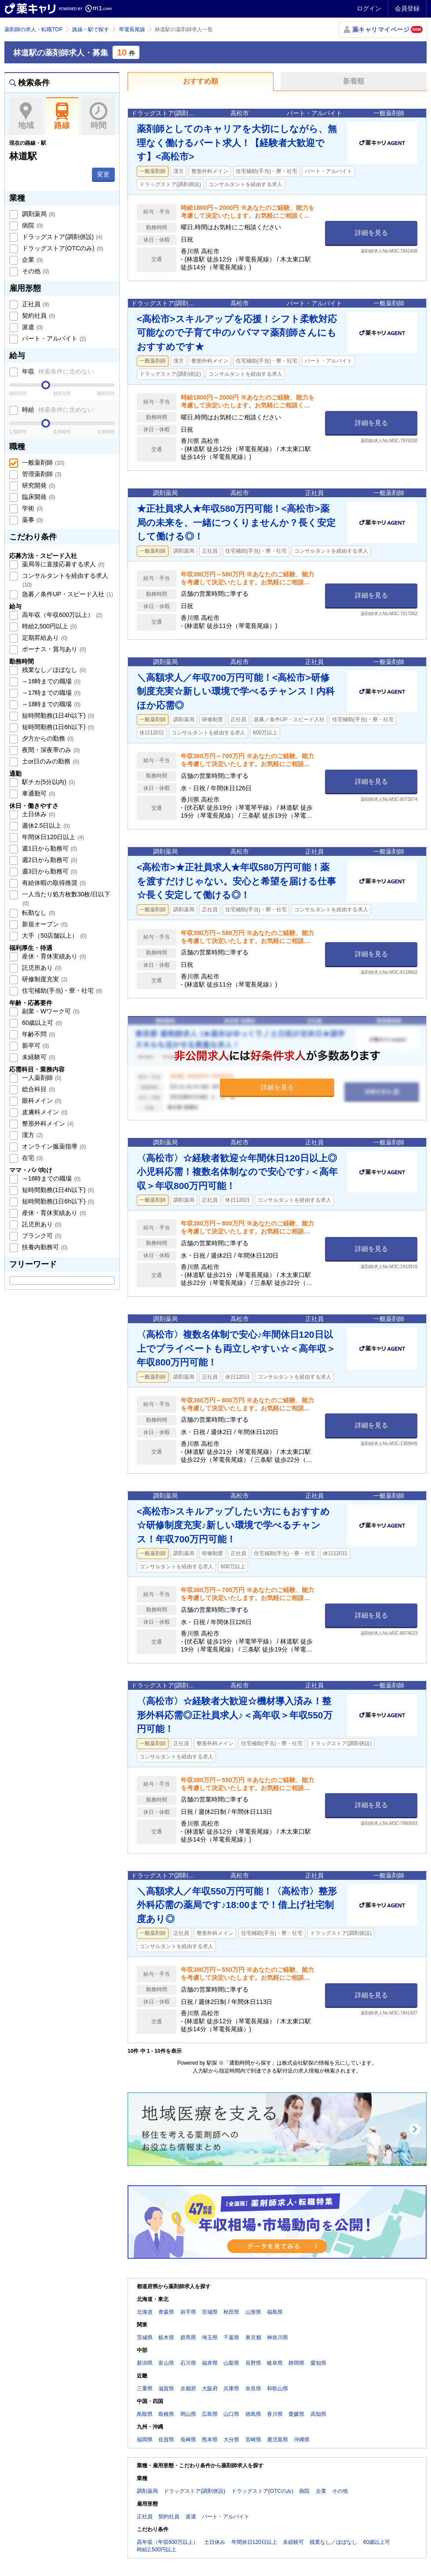 The width and height of the screenshot is (431, 2576). I want to click on 茨城県, so click(145, 2337).